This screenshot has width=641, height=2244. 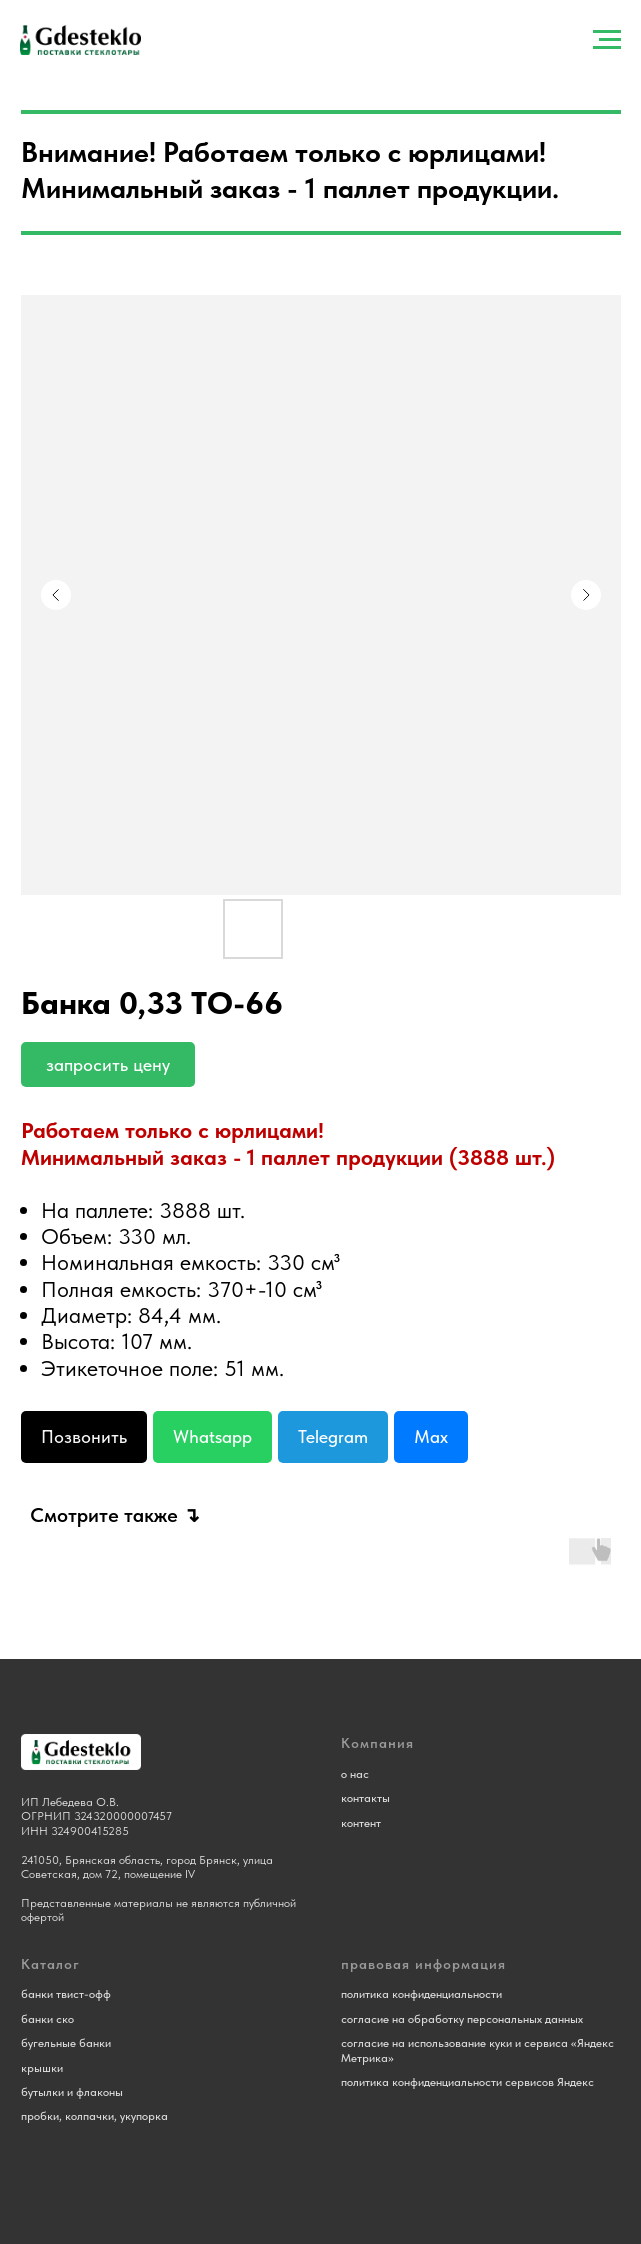 I want to click on Whatsapp, so click(x=212, y=1436).